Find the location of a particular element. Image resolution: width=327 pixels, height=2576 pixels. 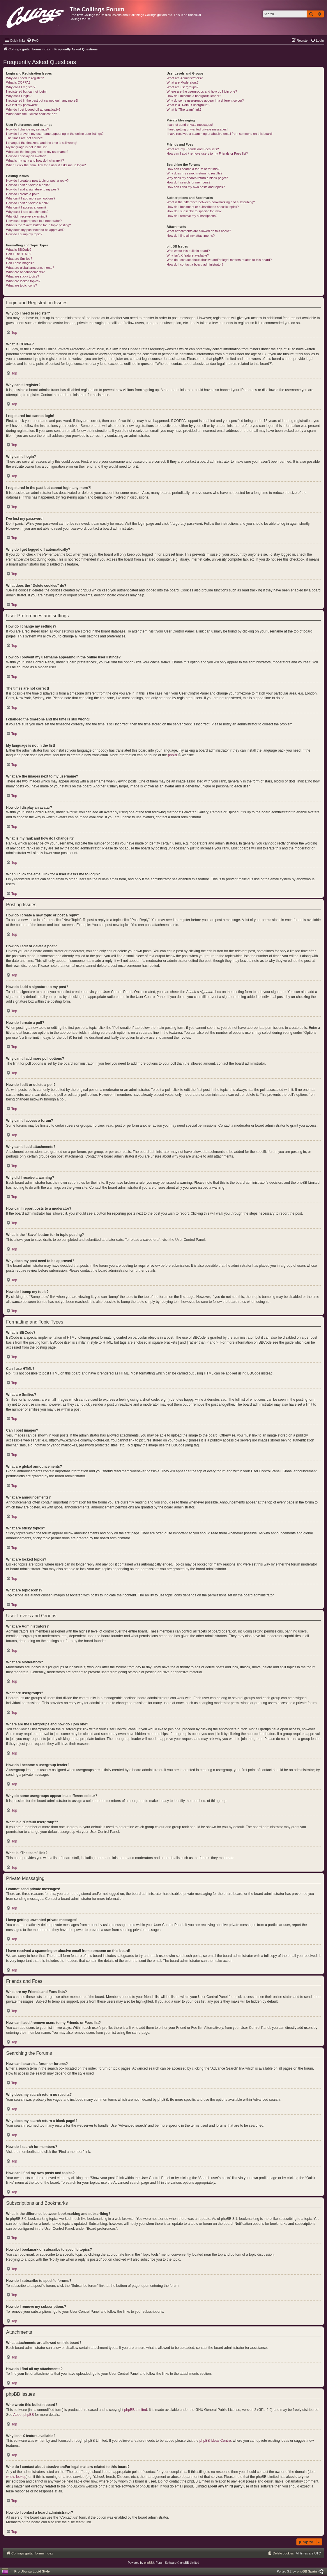

What are sticky topics? is located at coordinates (22, 276).